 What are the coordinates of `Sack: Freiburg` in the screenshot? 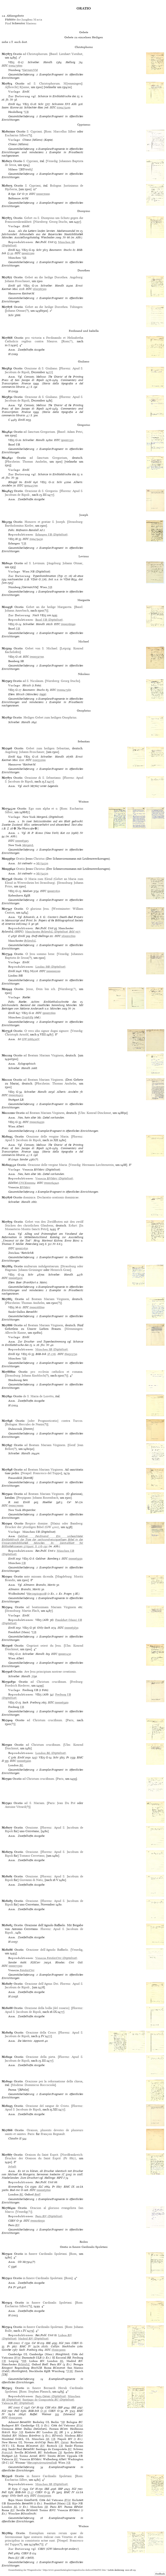 It's located at (31, 1702).